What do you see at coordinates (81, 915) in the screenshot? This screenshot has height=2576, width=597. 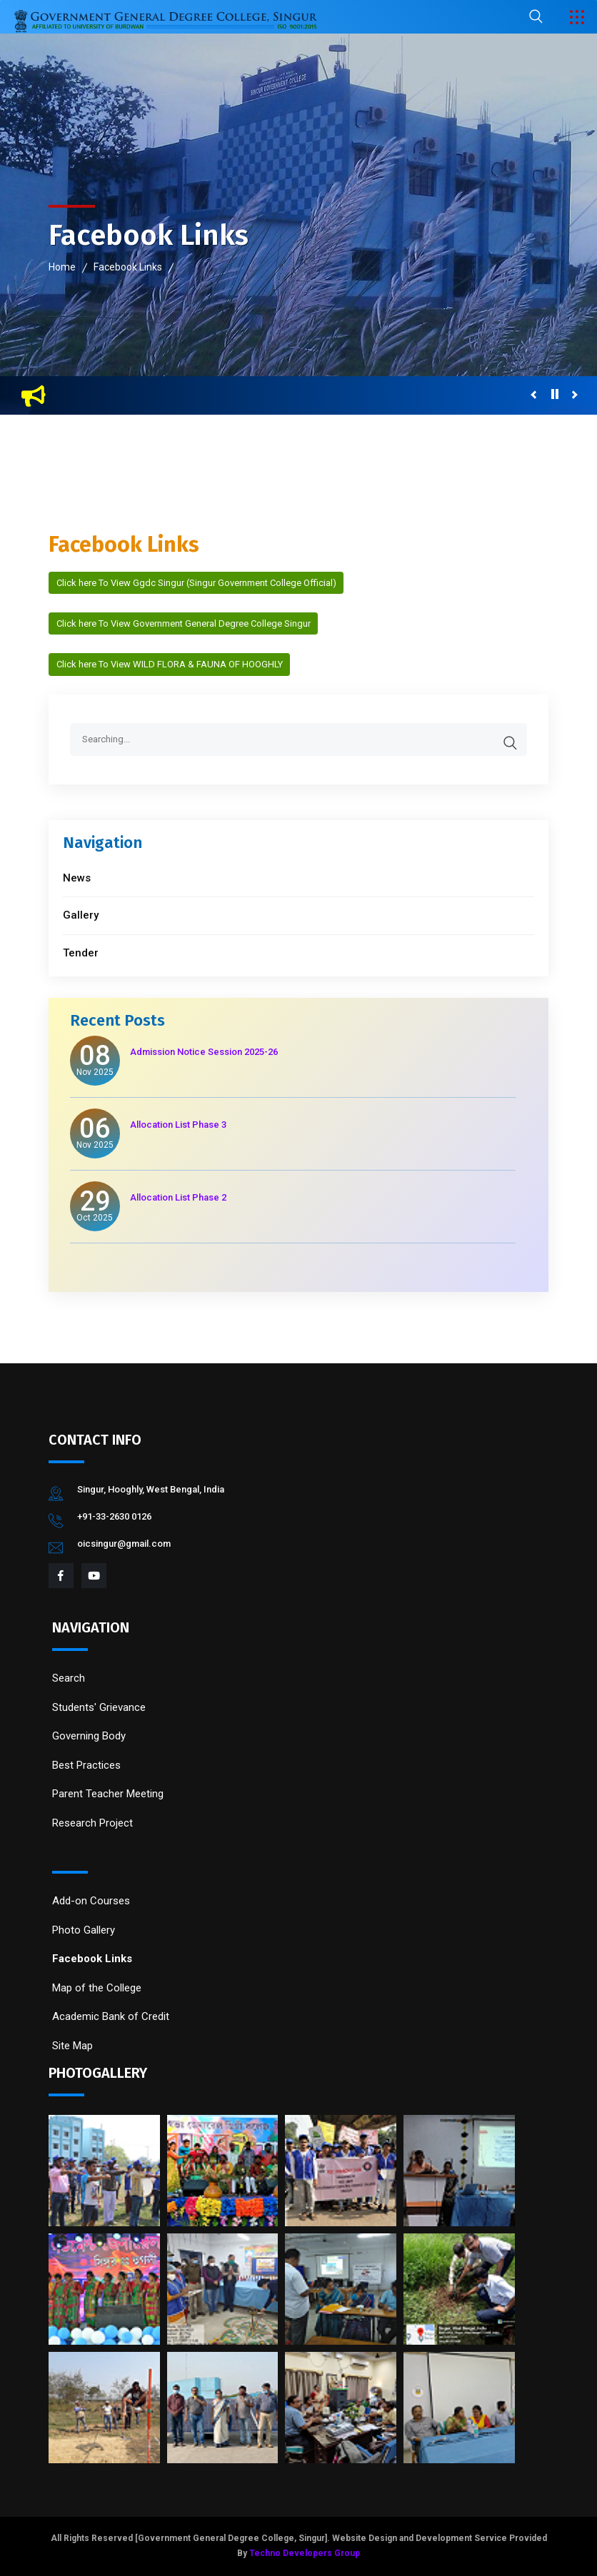 I see `Gallery` at bounding box center [81, 915].